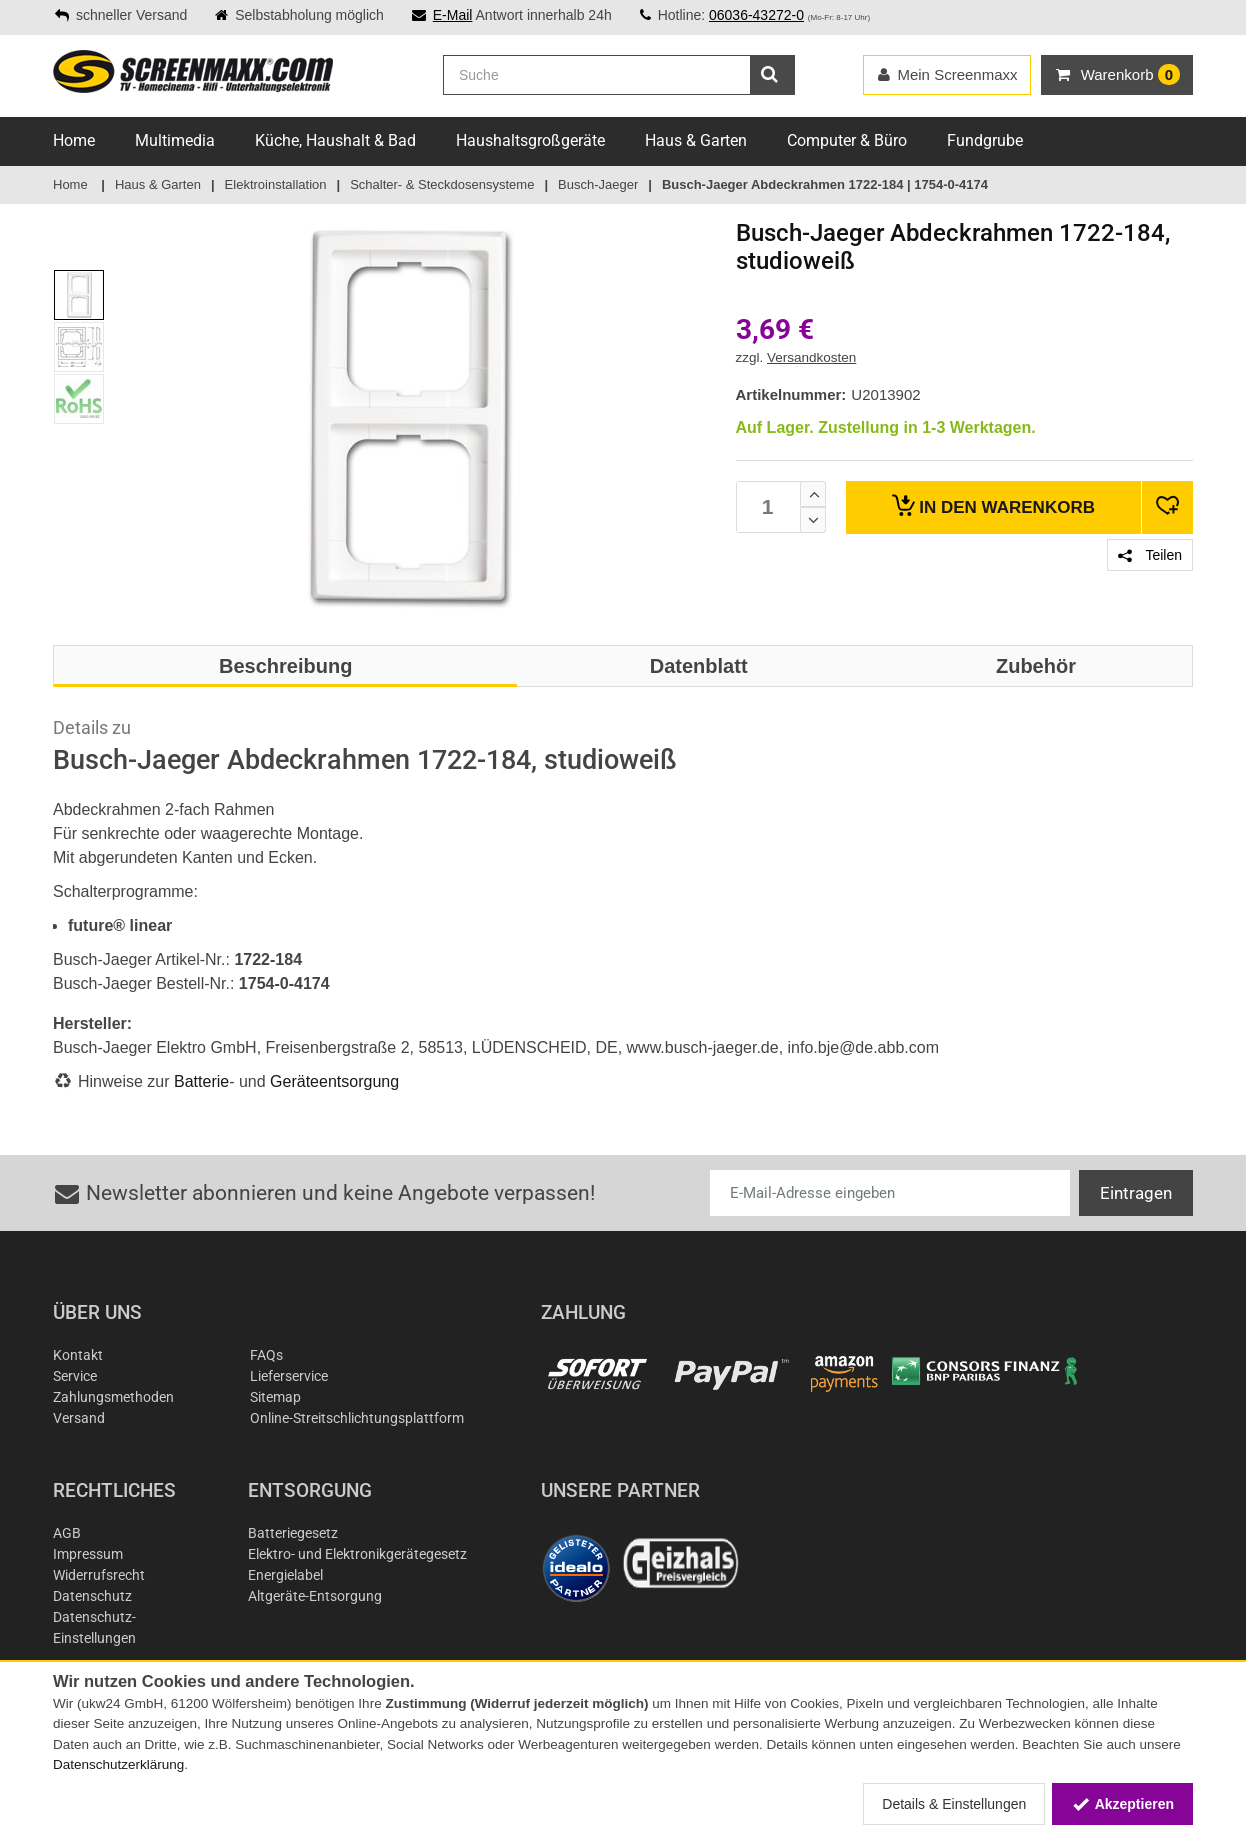 This screenshot has height=1832, width=1246. Describe the element at coordinates (67, 1533) in the screenshot. I see `AGB` at that location.